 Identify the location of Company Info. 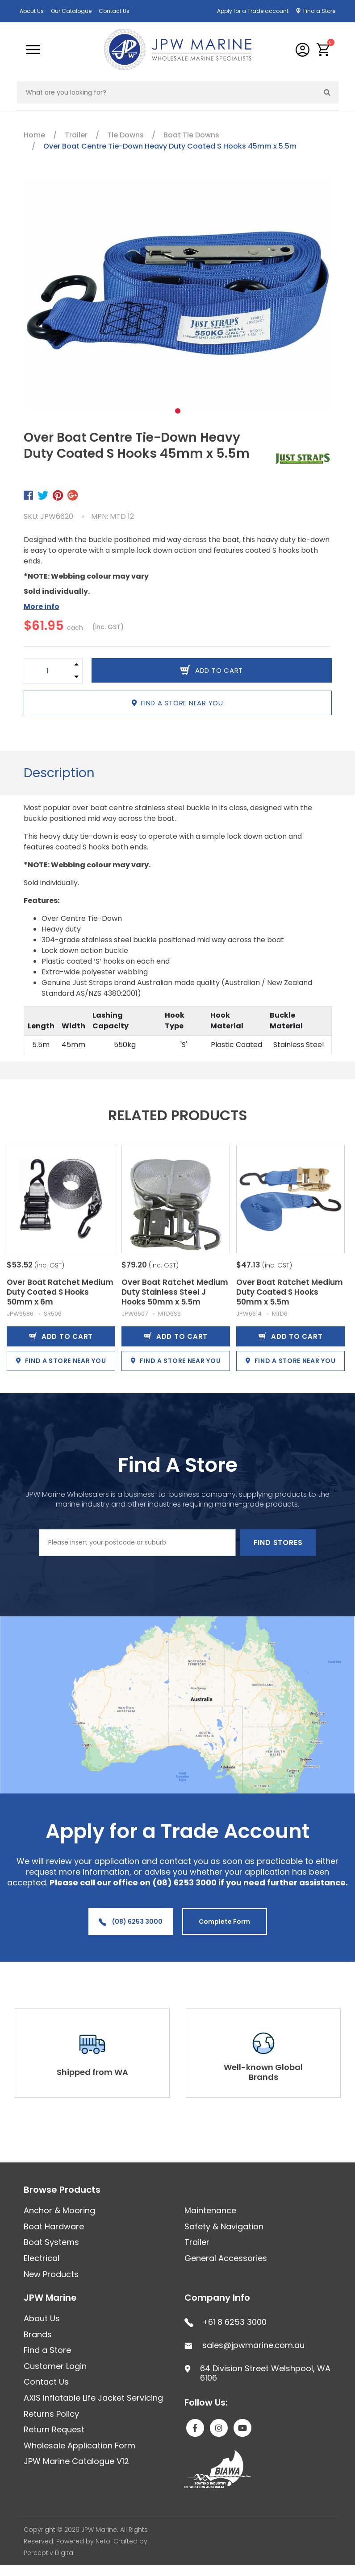
(217, 2298).